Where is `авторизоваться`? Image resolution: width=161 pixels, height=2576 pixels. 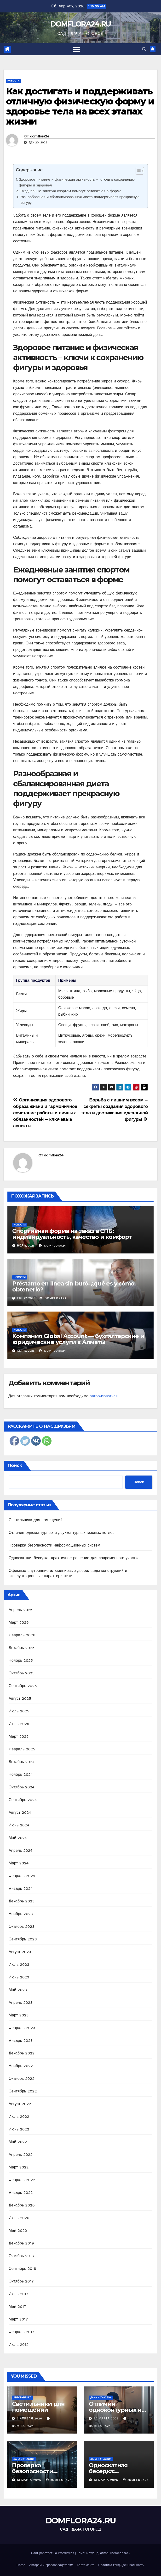 авторизоваться is located at coordinates (103, 1396).